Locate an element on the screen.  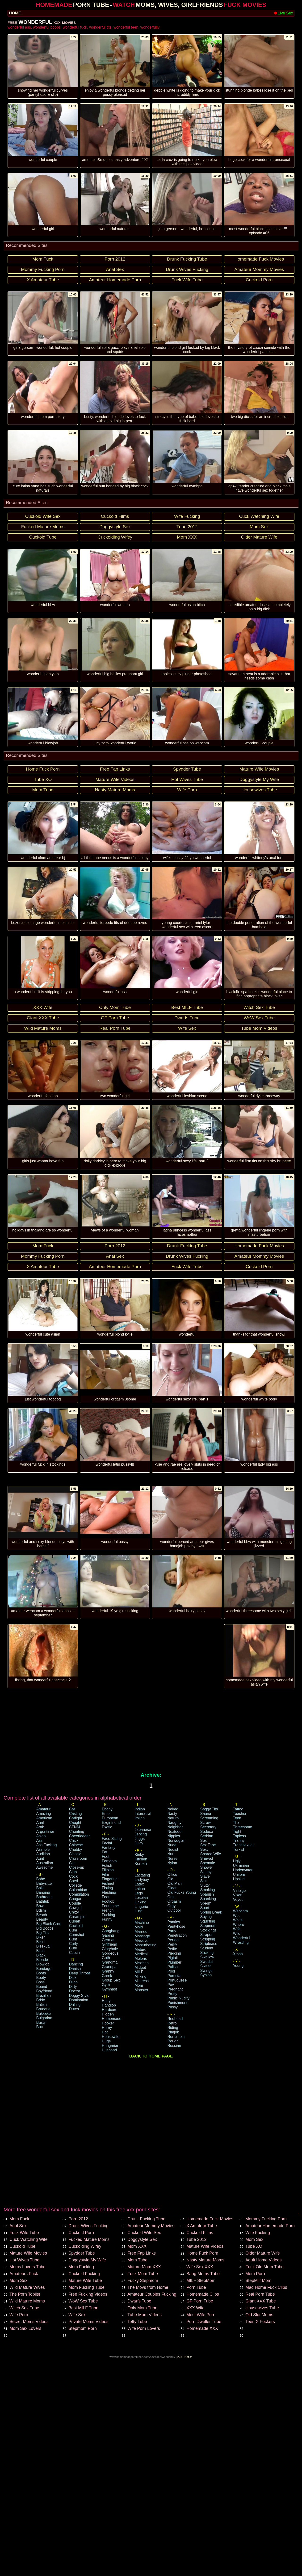
The Movs from Home is located at coordinates (147, 2504).